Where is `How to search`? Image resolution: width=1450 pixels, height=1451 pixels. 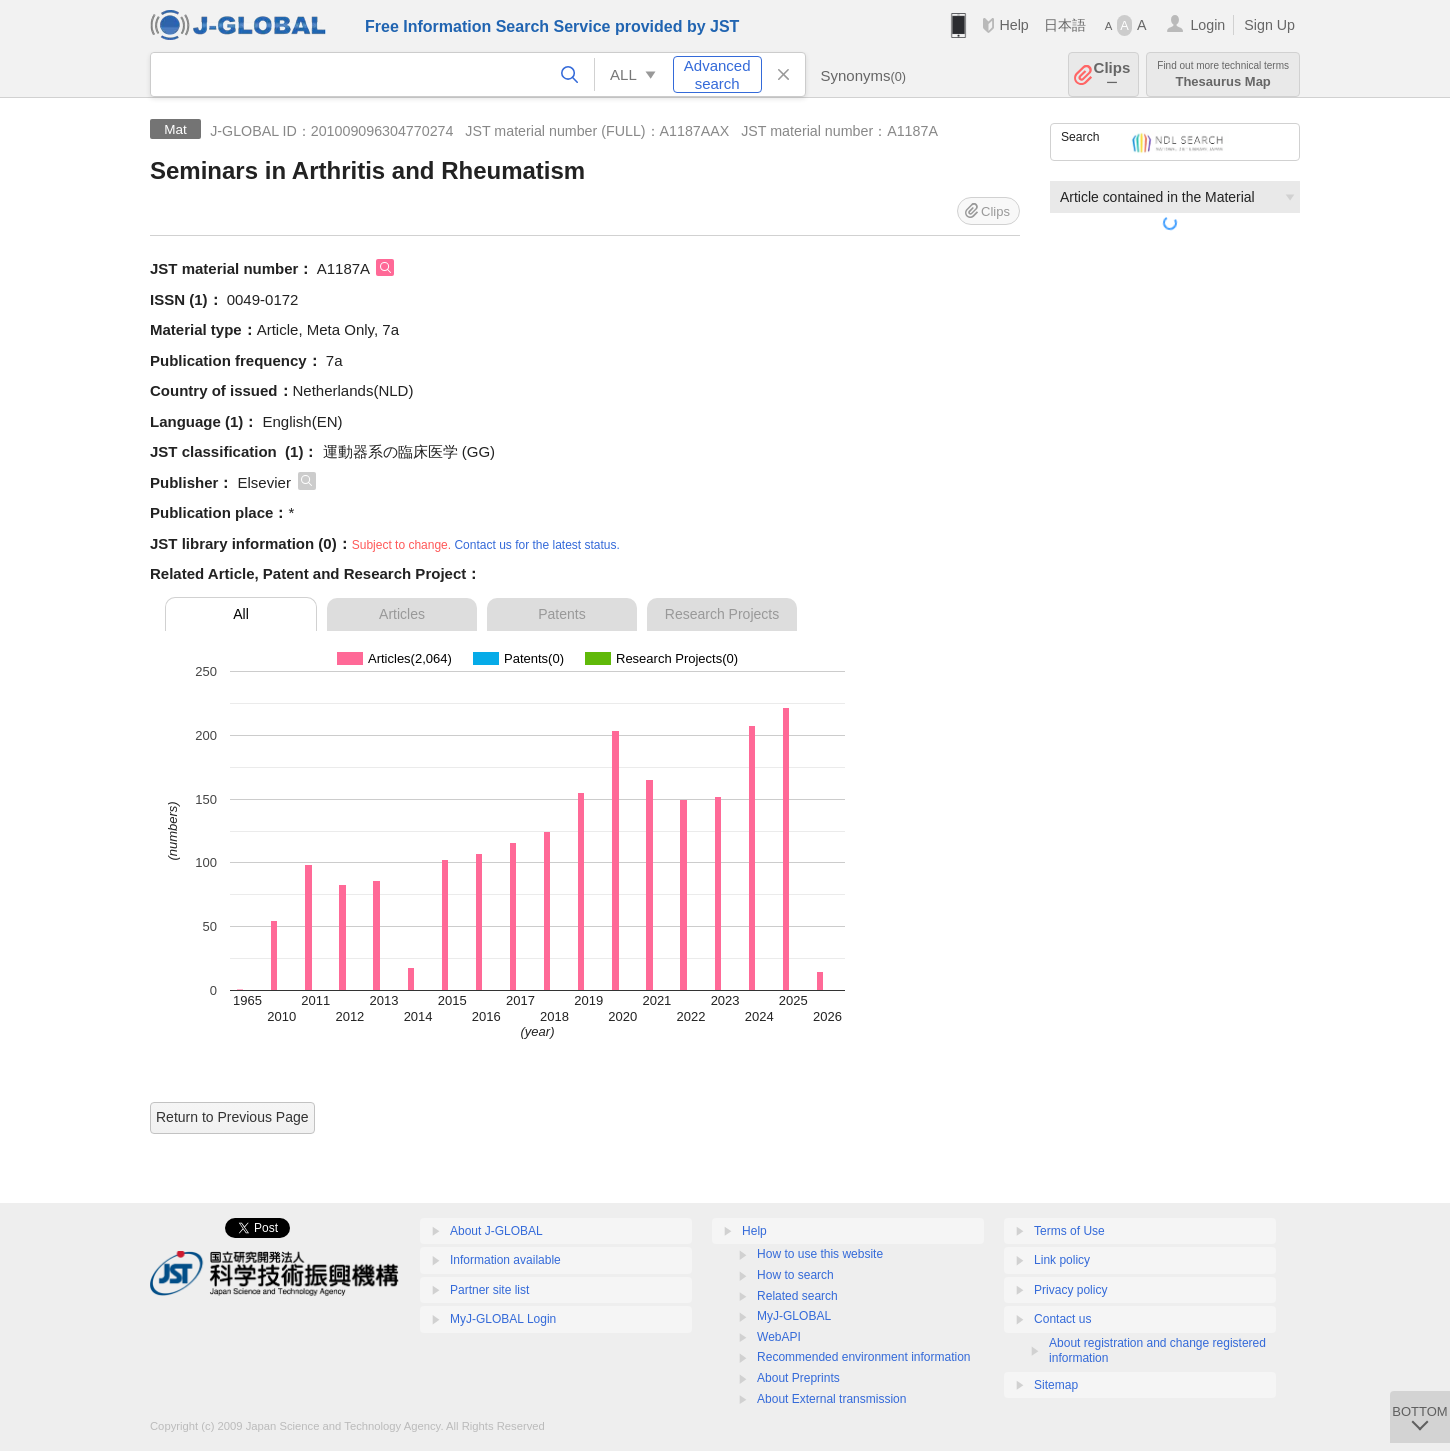
How to search is located at coordinates (795, 1275).